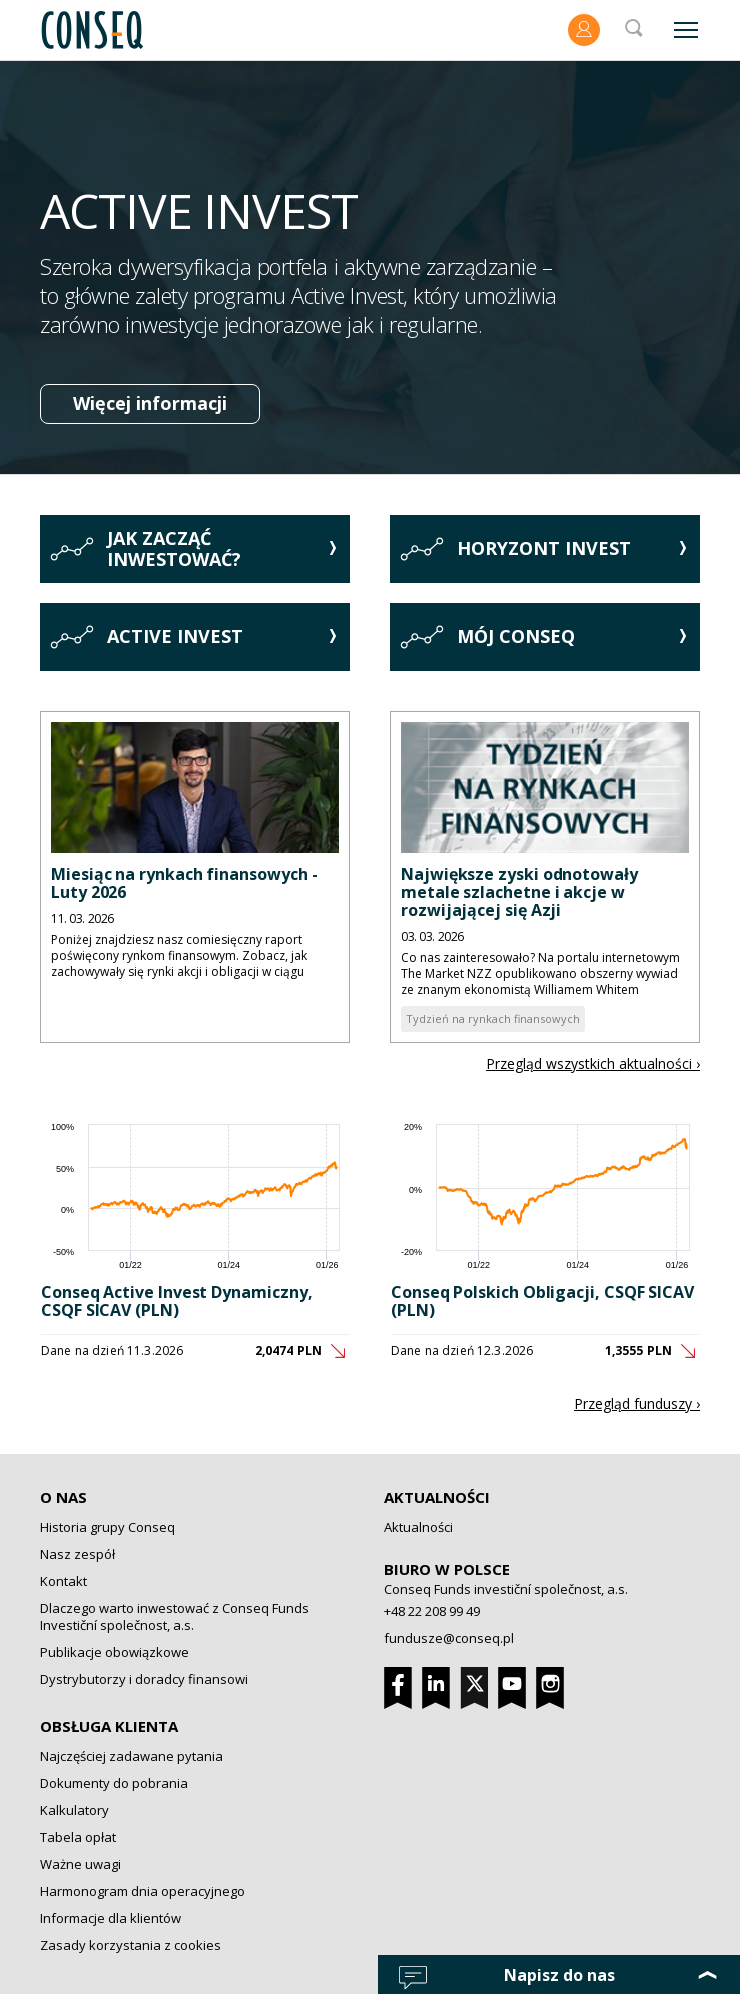 The width and height of the screenshot is (740, 1994). What do you see at coordinates (109, 1726) in the screenshot?
I see `Obsługa klienta` at bounding box center [109, 1726].